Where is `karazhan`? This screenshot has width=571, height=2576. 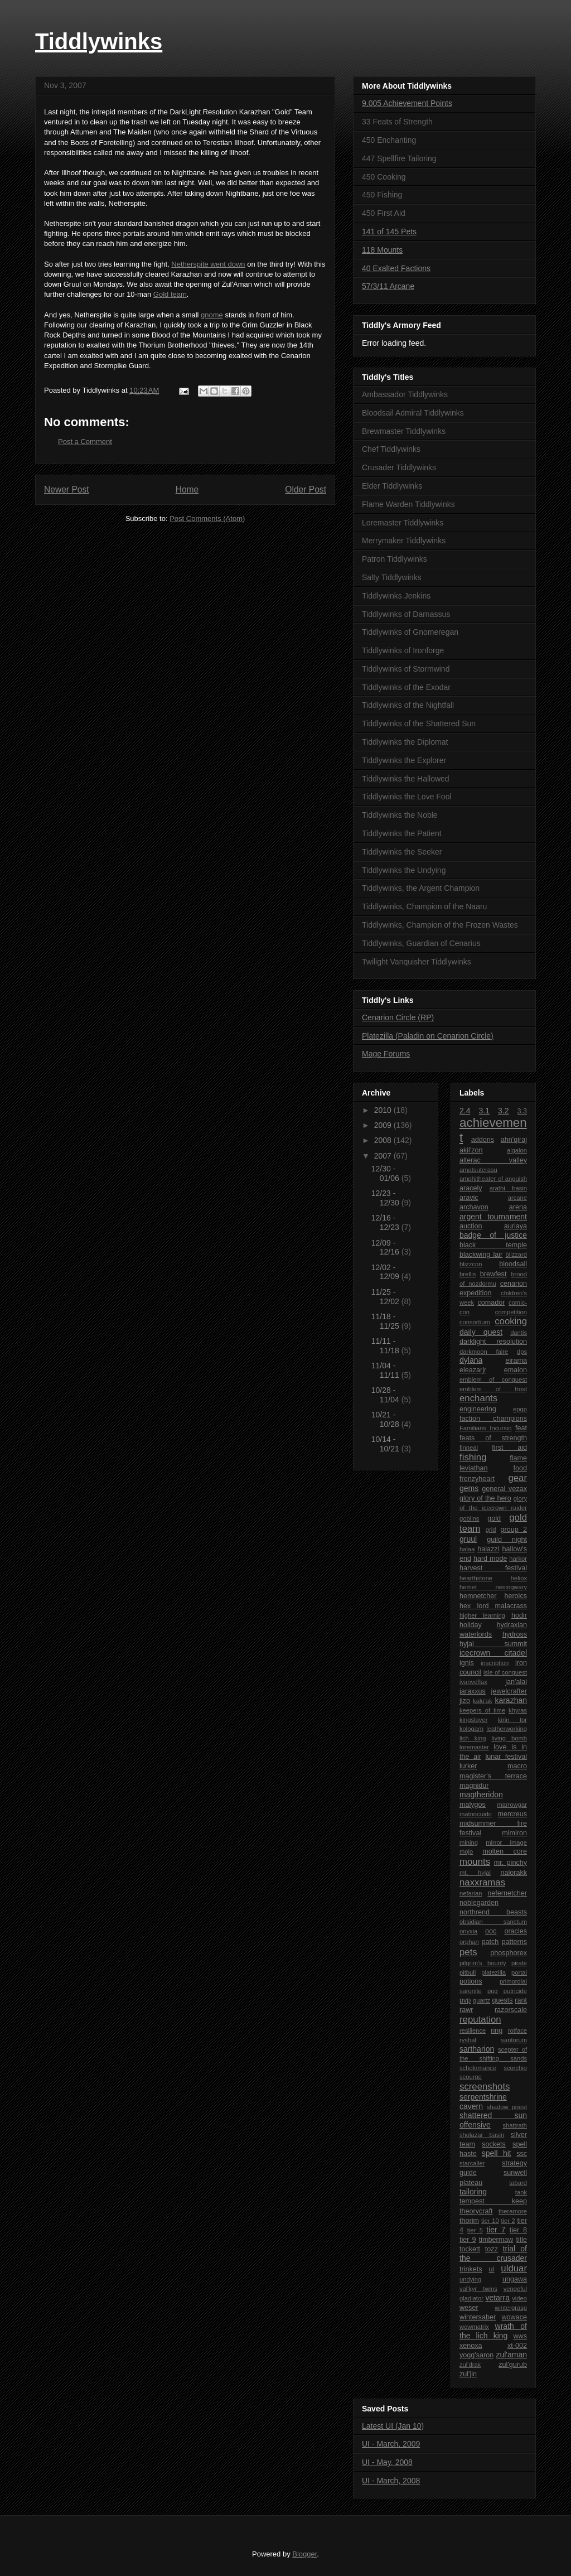 karazhan is located at coordinates (511, 1700).